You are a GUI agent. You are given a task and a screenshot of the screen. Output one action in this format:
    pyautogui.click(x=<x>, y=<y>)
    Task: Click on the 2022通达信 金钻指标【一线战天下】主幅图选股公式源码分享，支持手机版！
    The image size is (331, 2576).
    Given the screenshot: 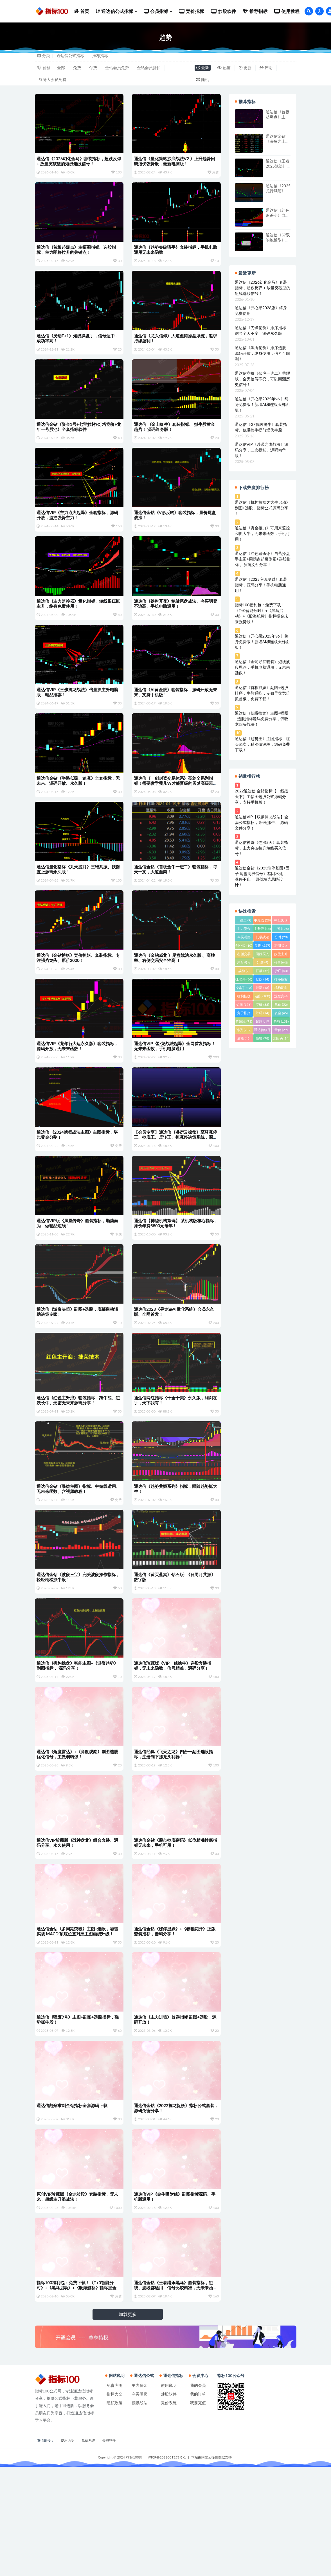 What is the action you would take?
    pyautogui.click(x=261, y=796)
    